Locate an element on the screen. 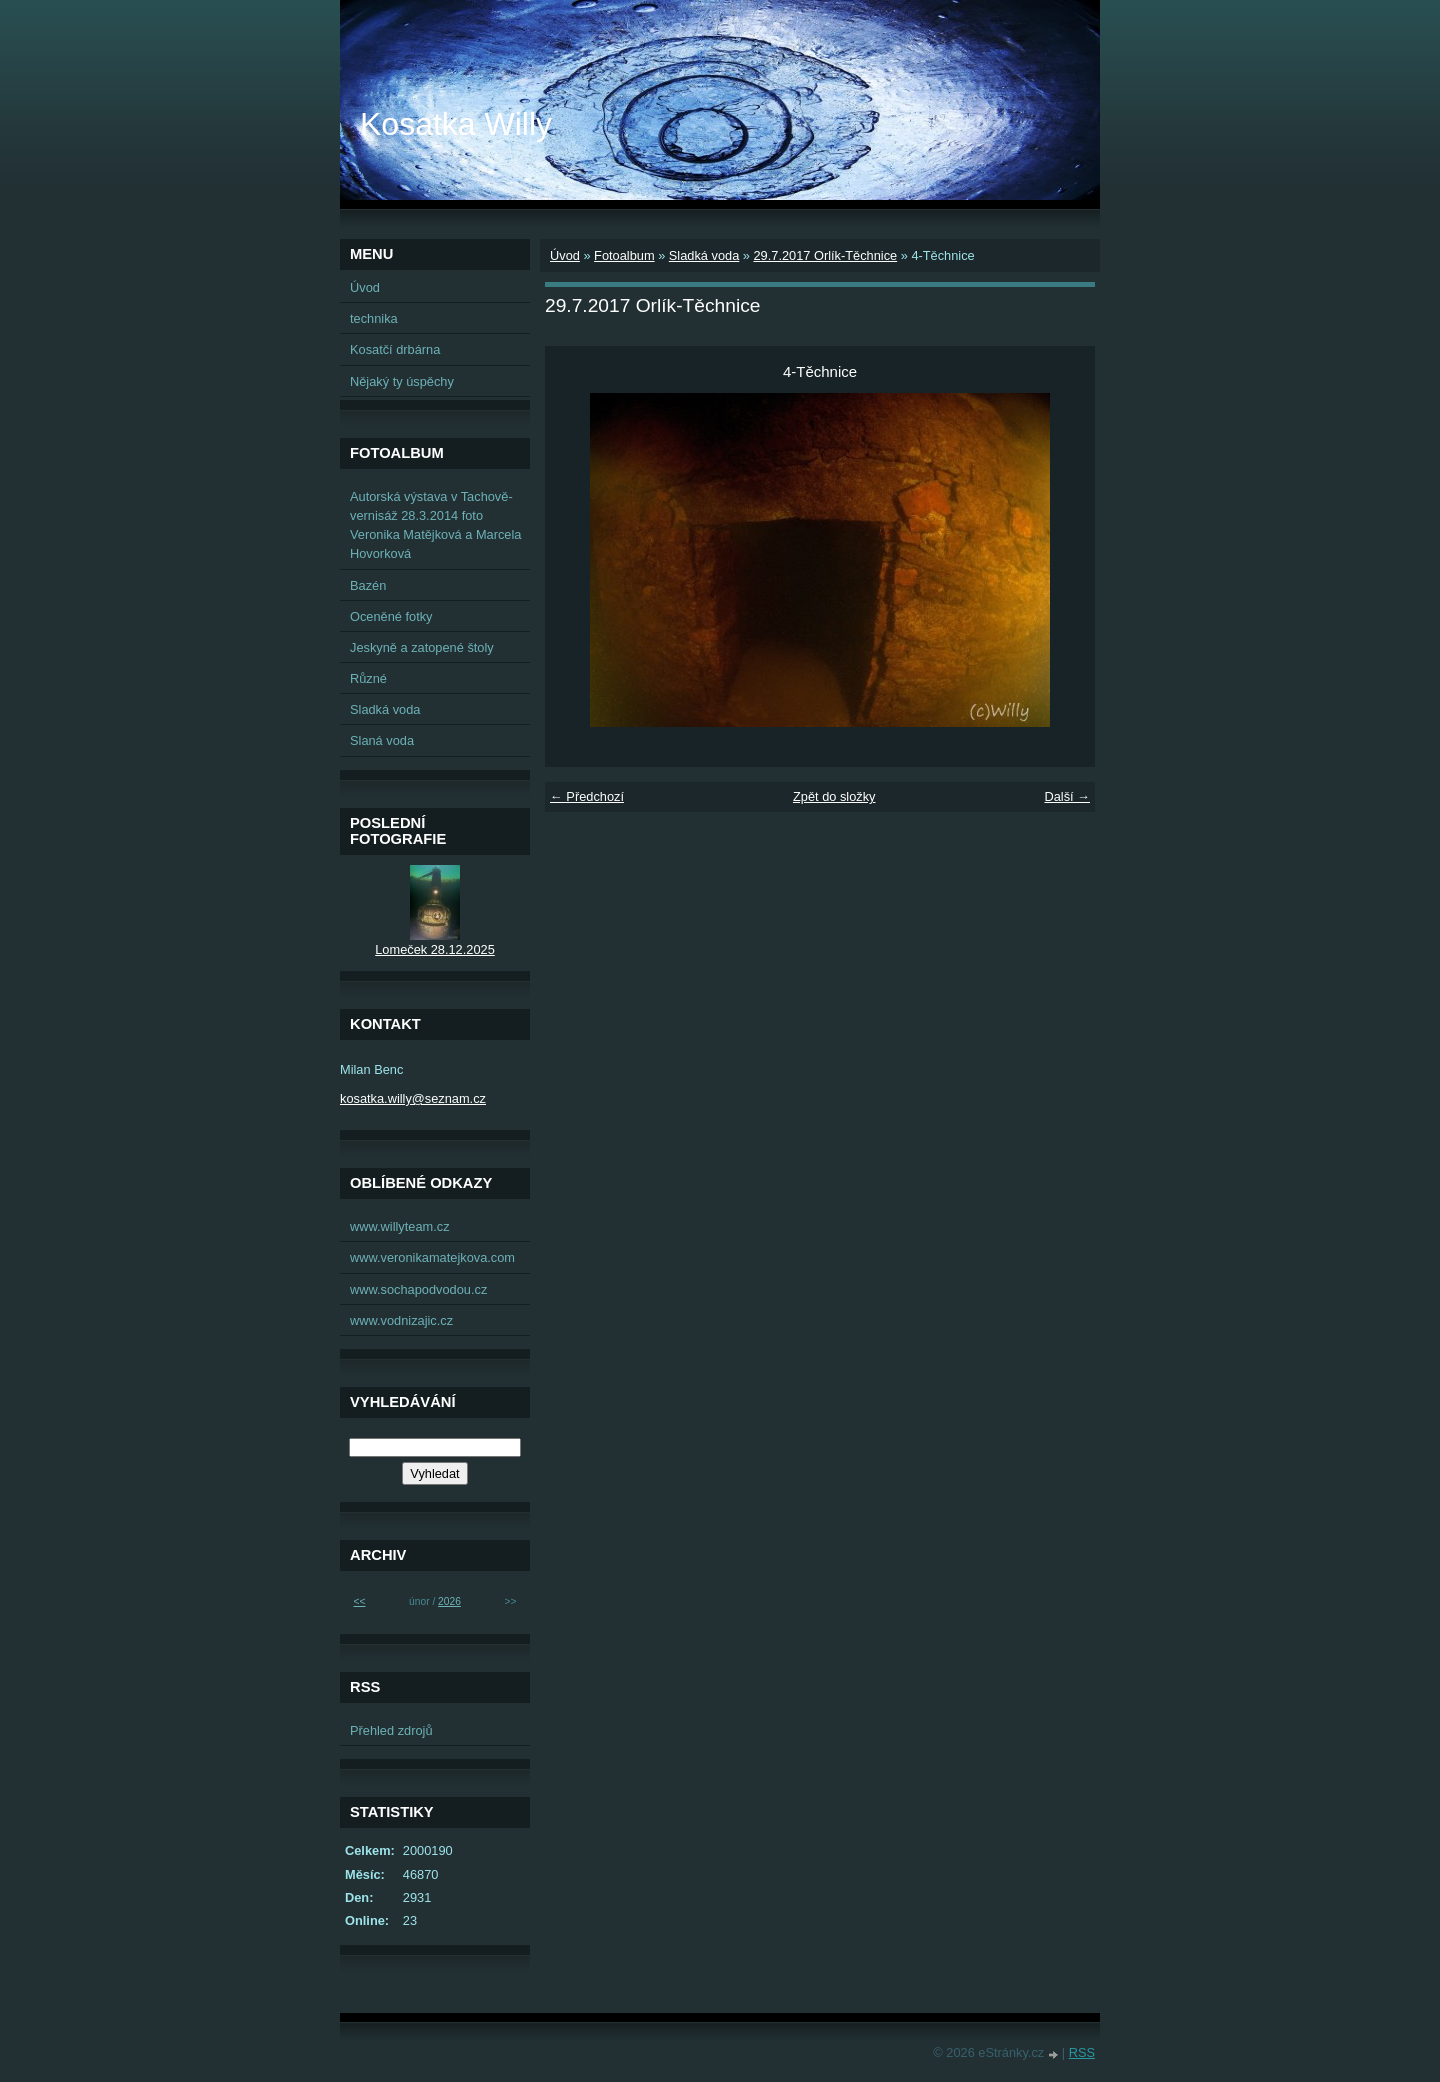 Image resolution: width=1440 pixels, height=2082 pixels. Úvod is located at coordinates (565, 255).